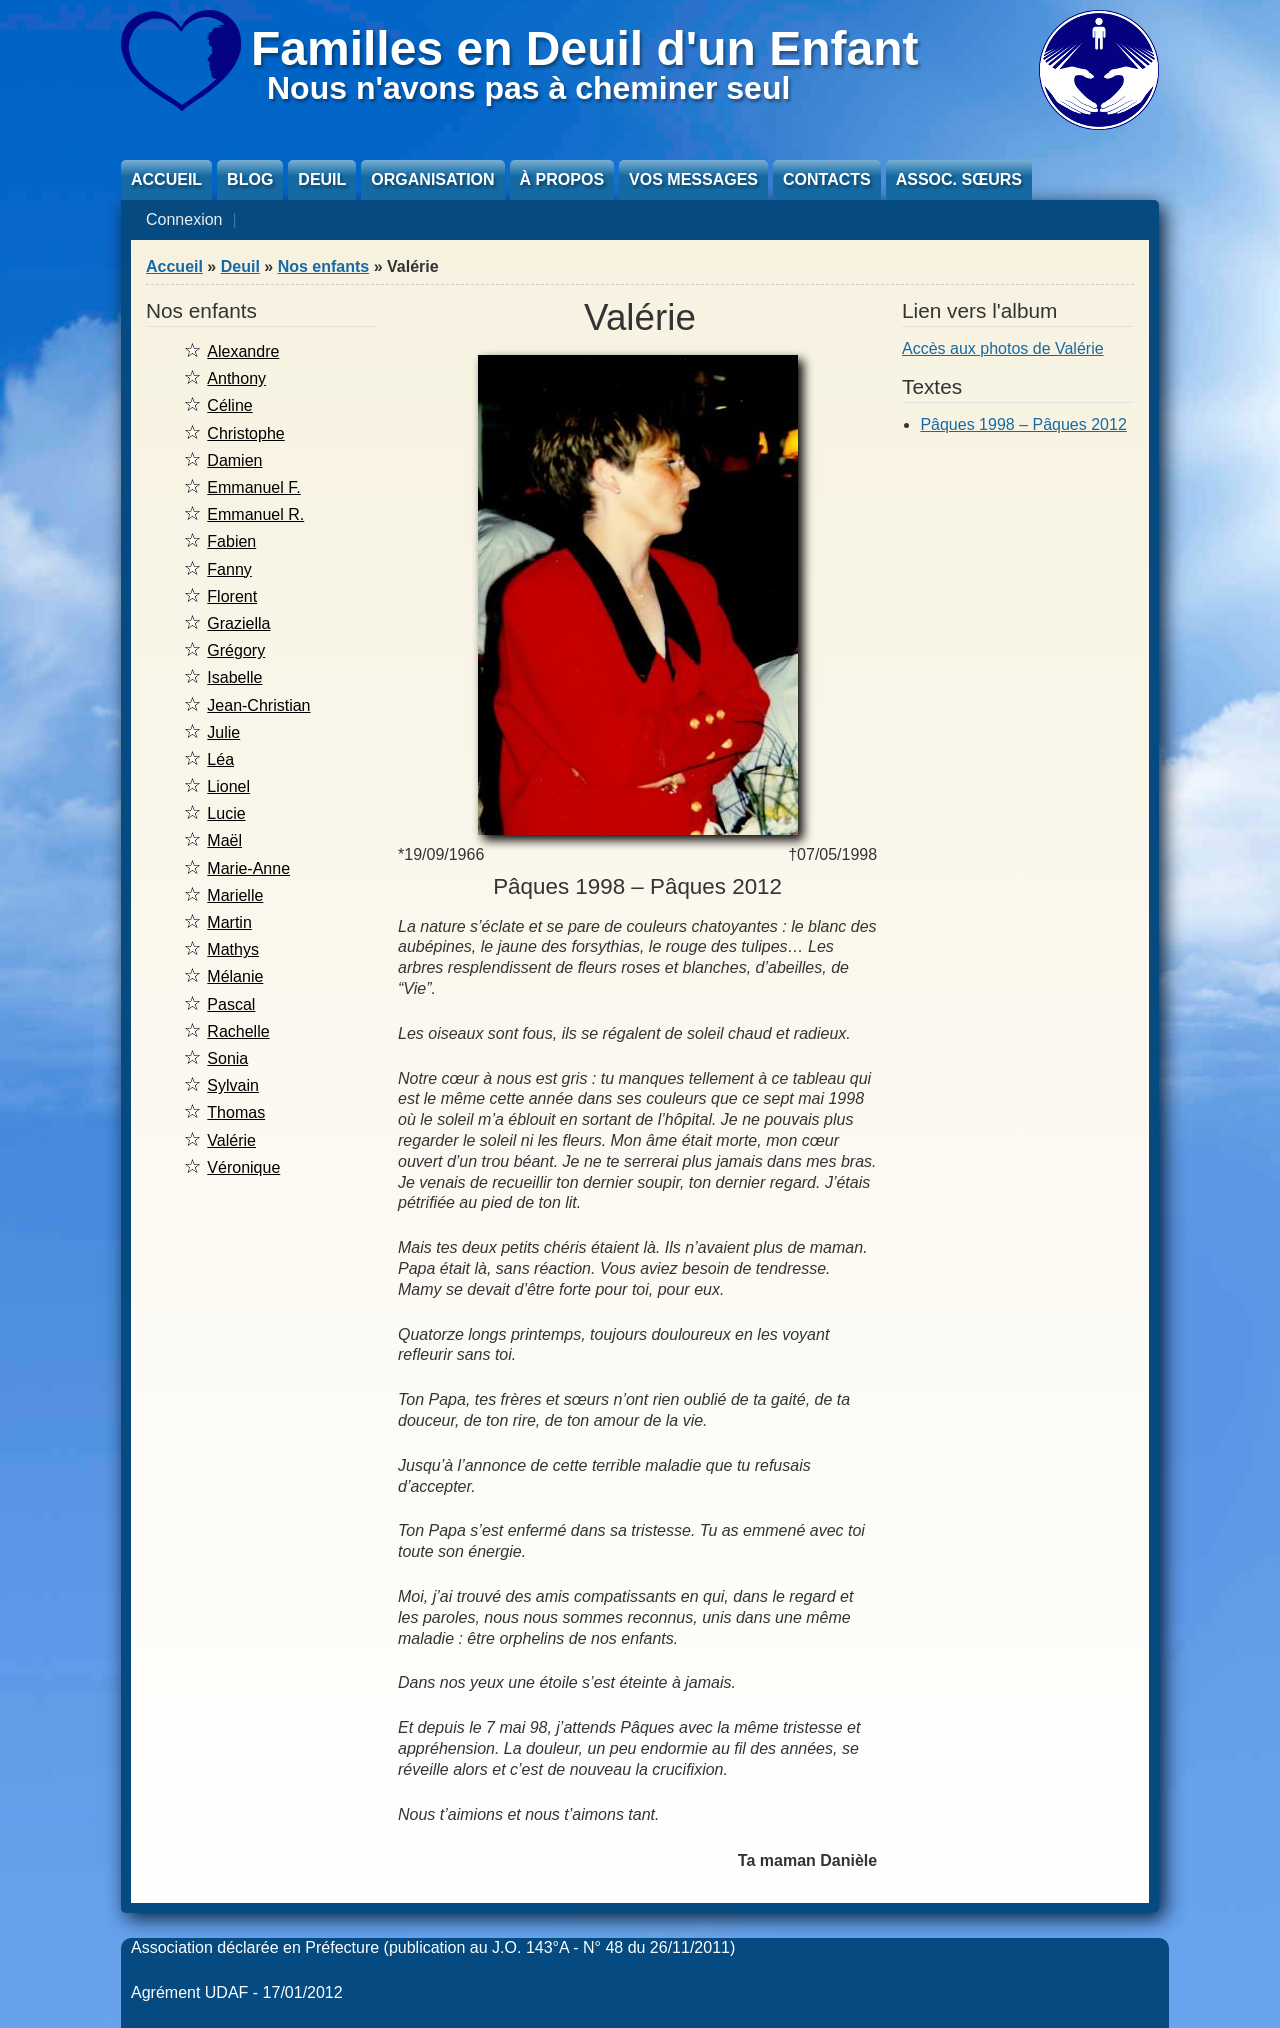  What do you see at coordinates (248, 868) in the screenshot?
I see `Marie-Anne` at bounding box center [248, 868].